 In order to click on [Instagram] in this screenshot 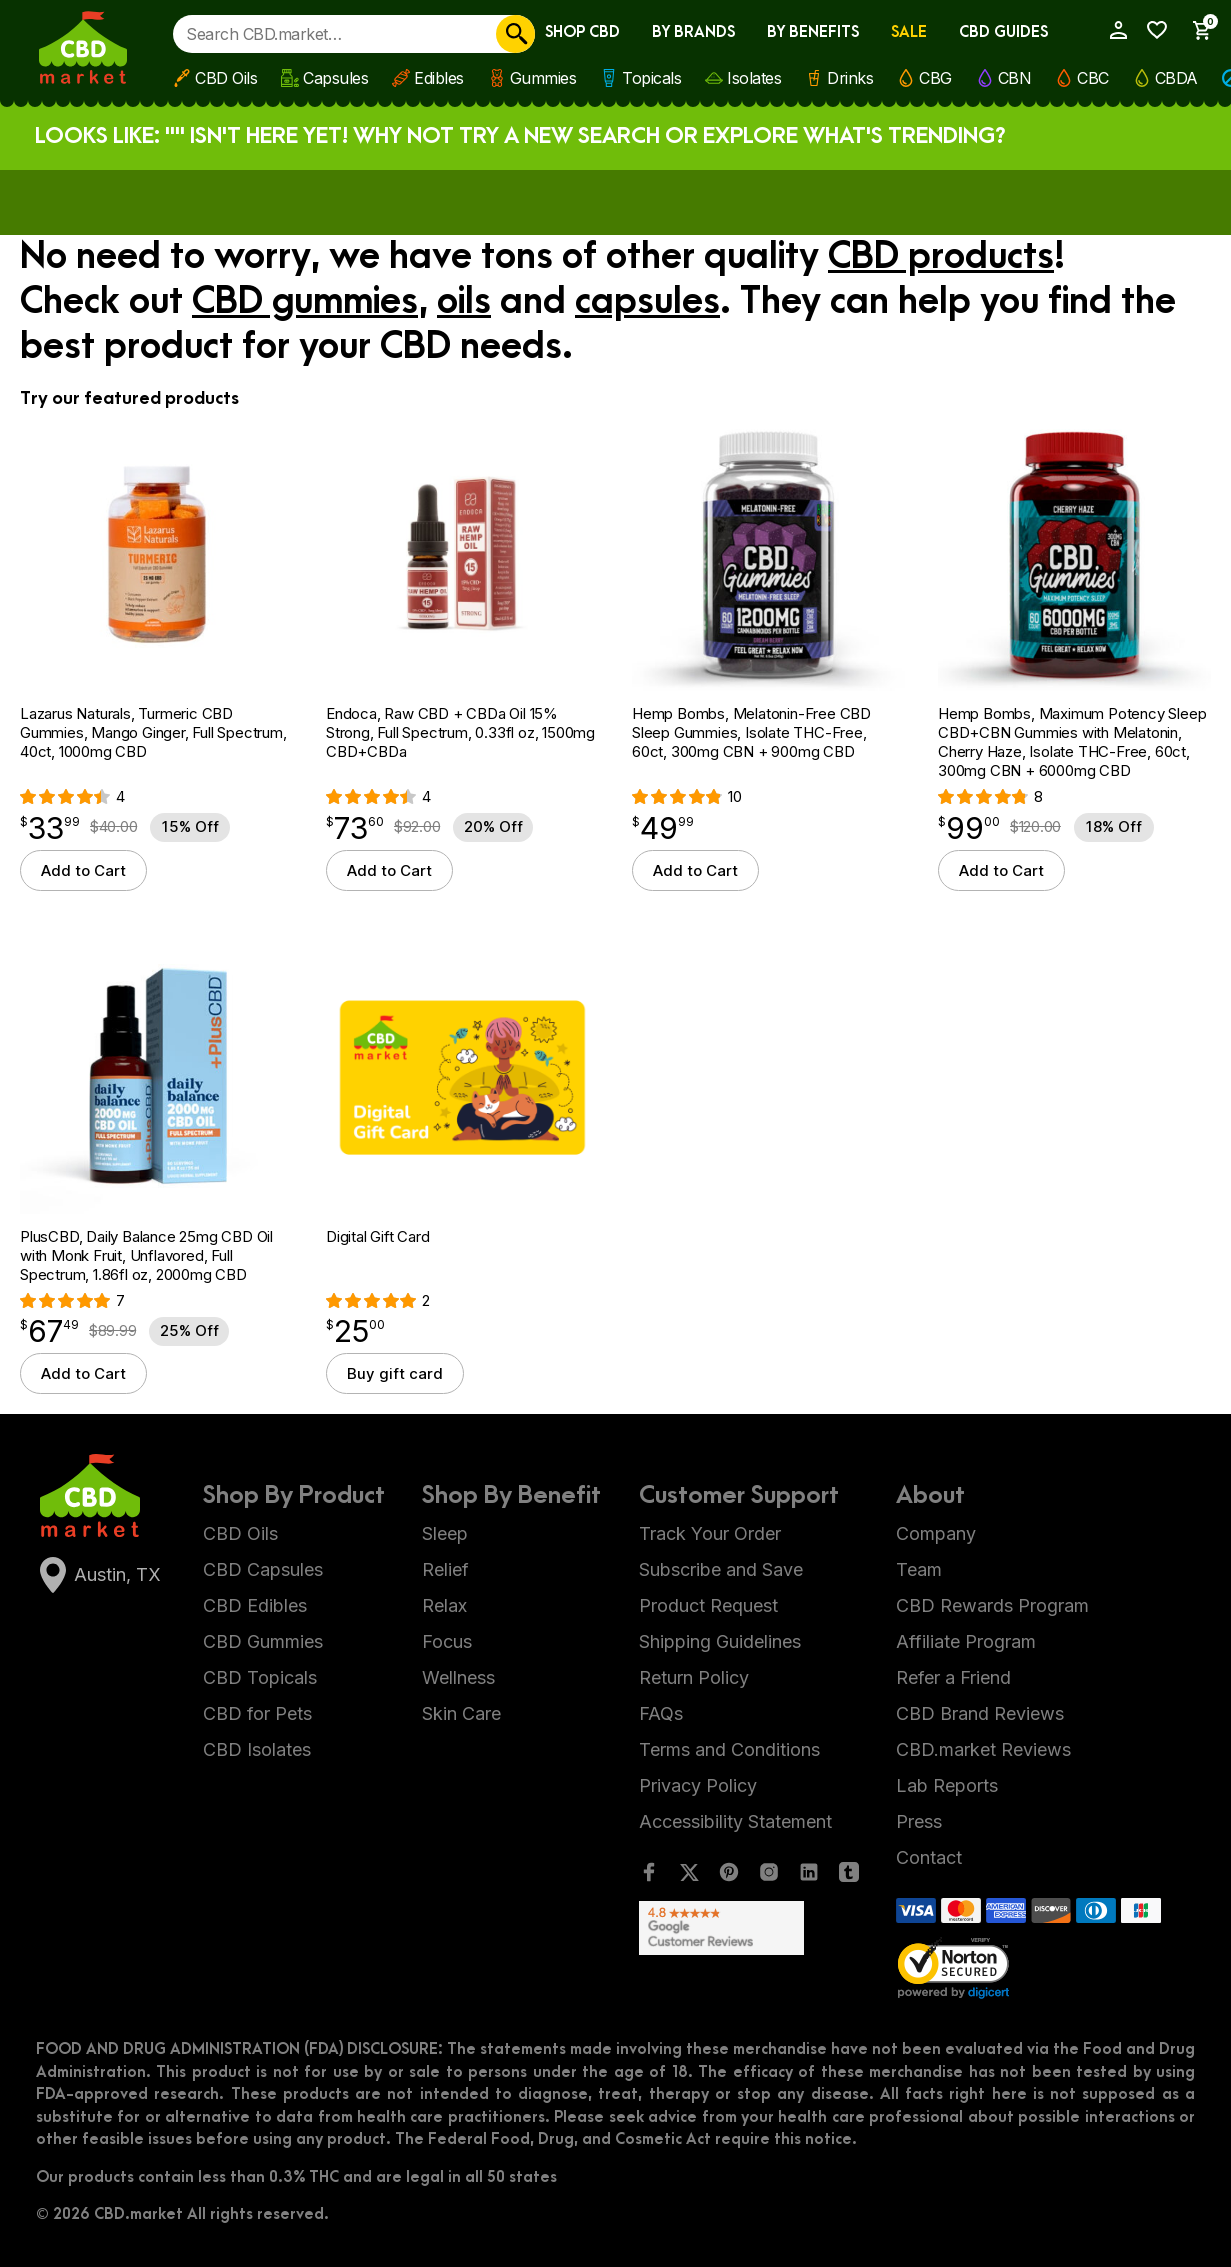, I will do `click(769, 1876)`.